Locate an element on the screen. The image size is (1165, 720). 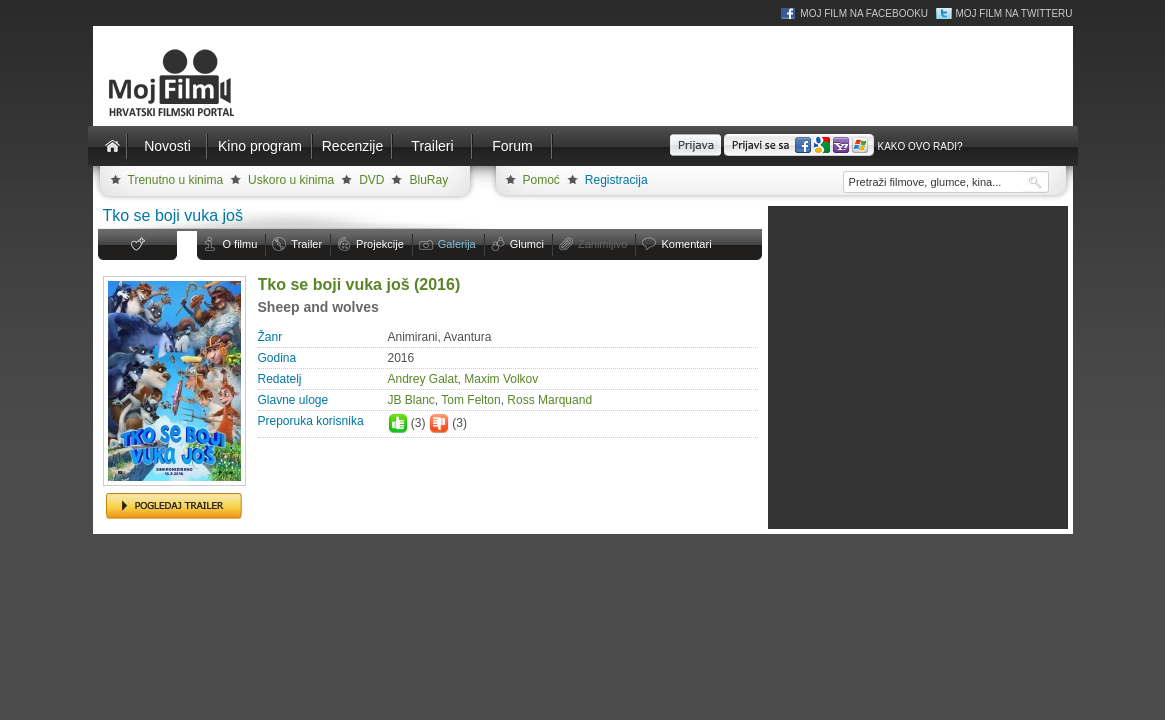
Uskoro u kinima is located at coordinates (291, 180).